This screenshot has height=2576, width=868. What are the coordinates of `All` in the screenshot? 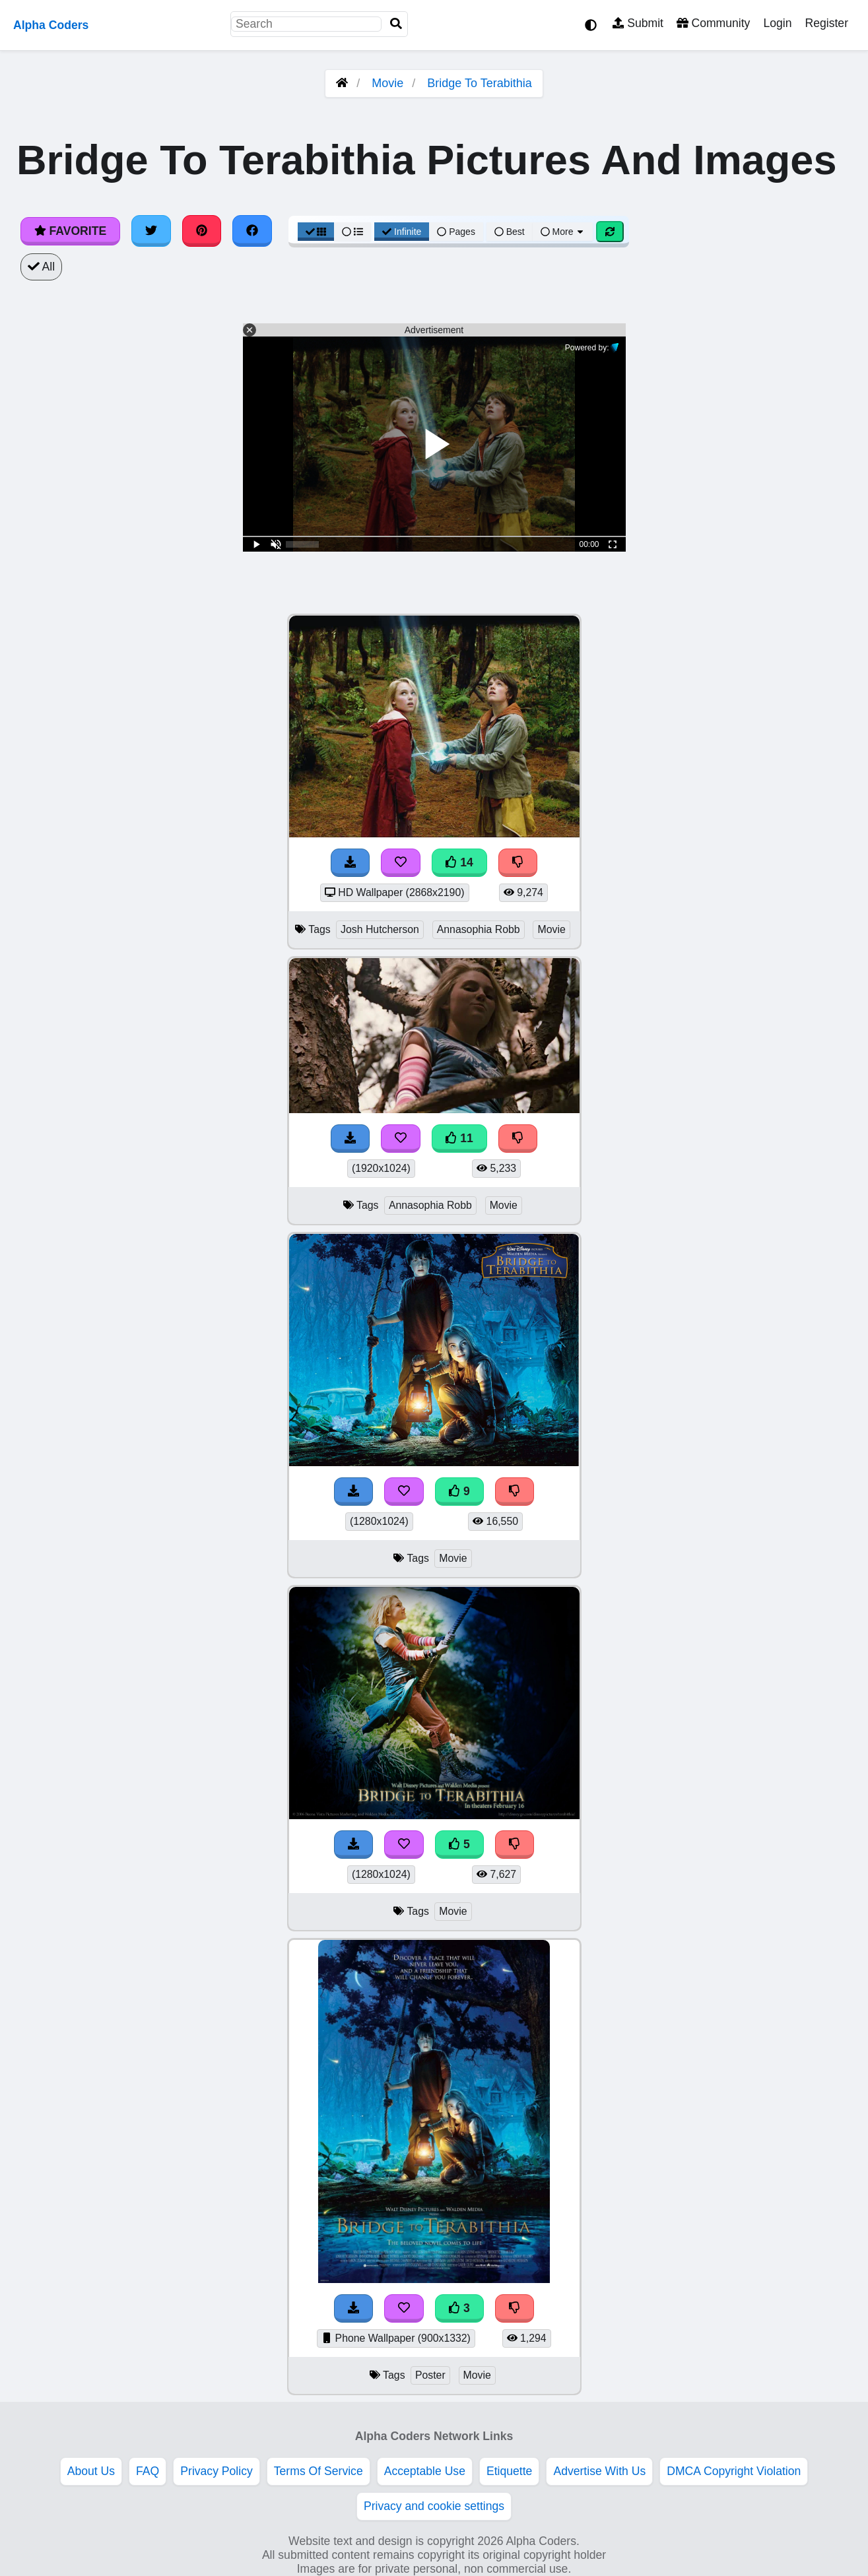 It's located at (41, 266).